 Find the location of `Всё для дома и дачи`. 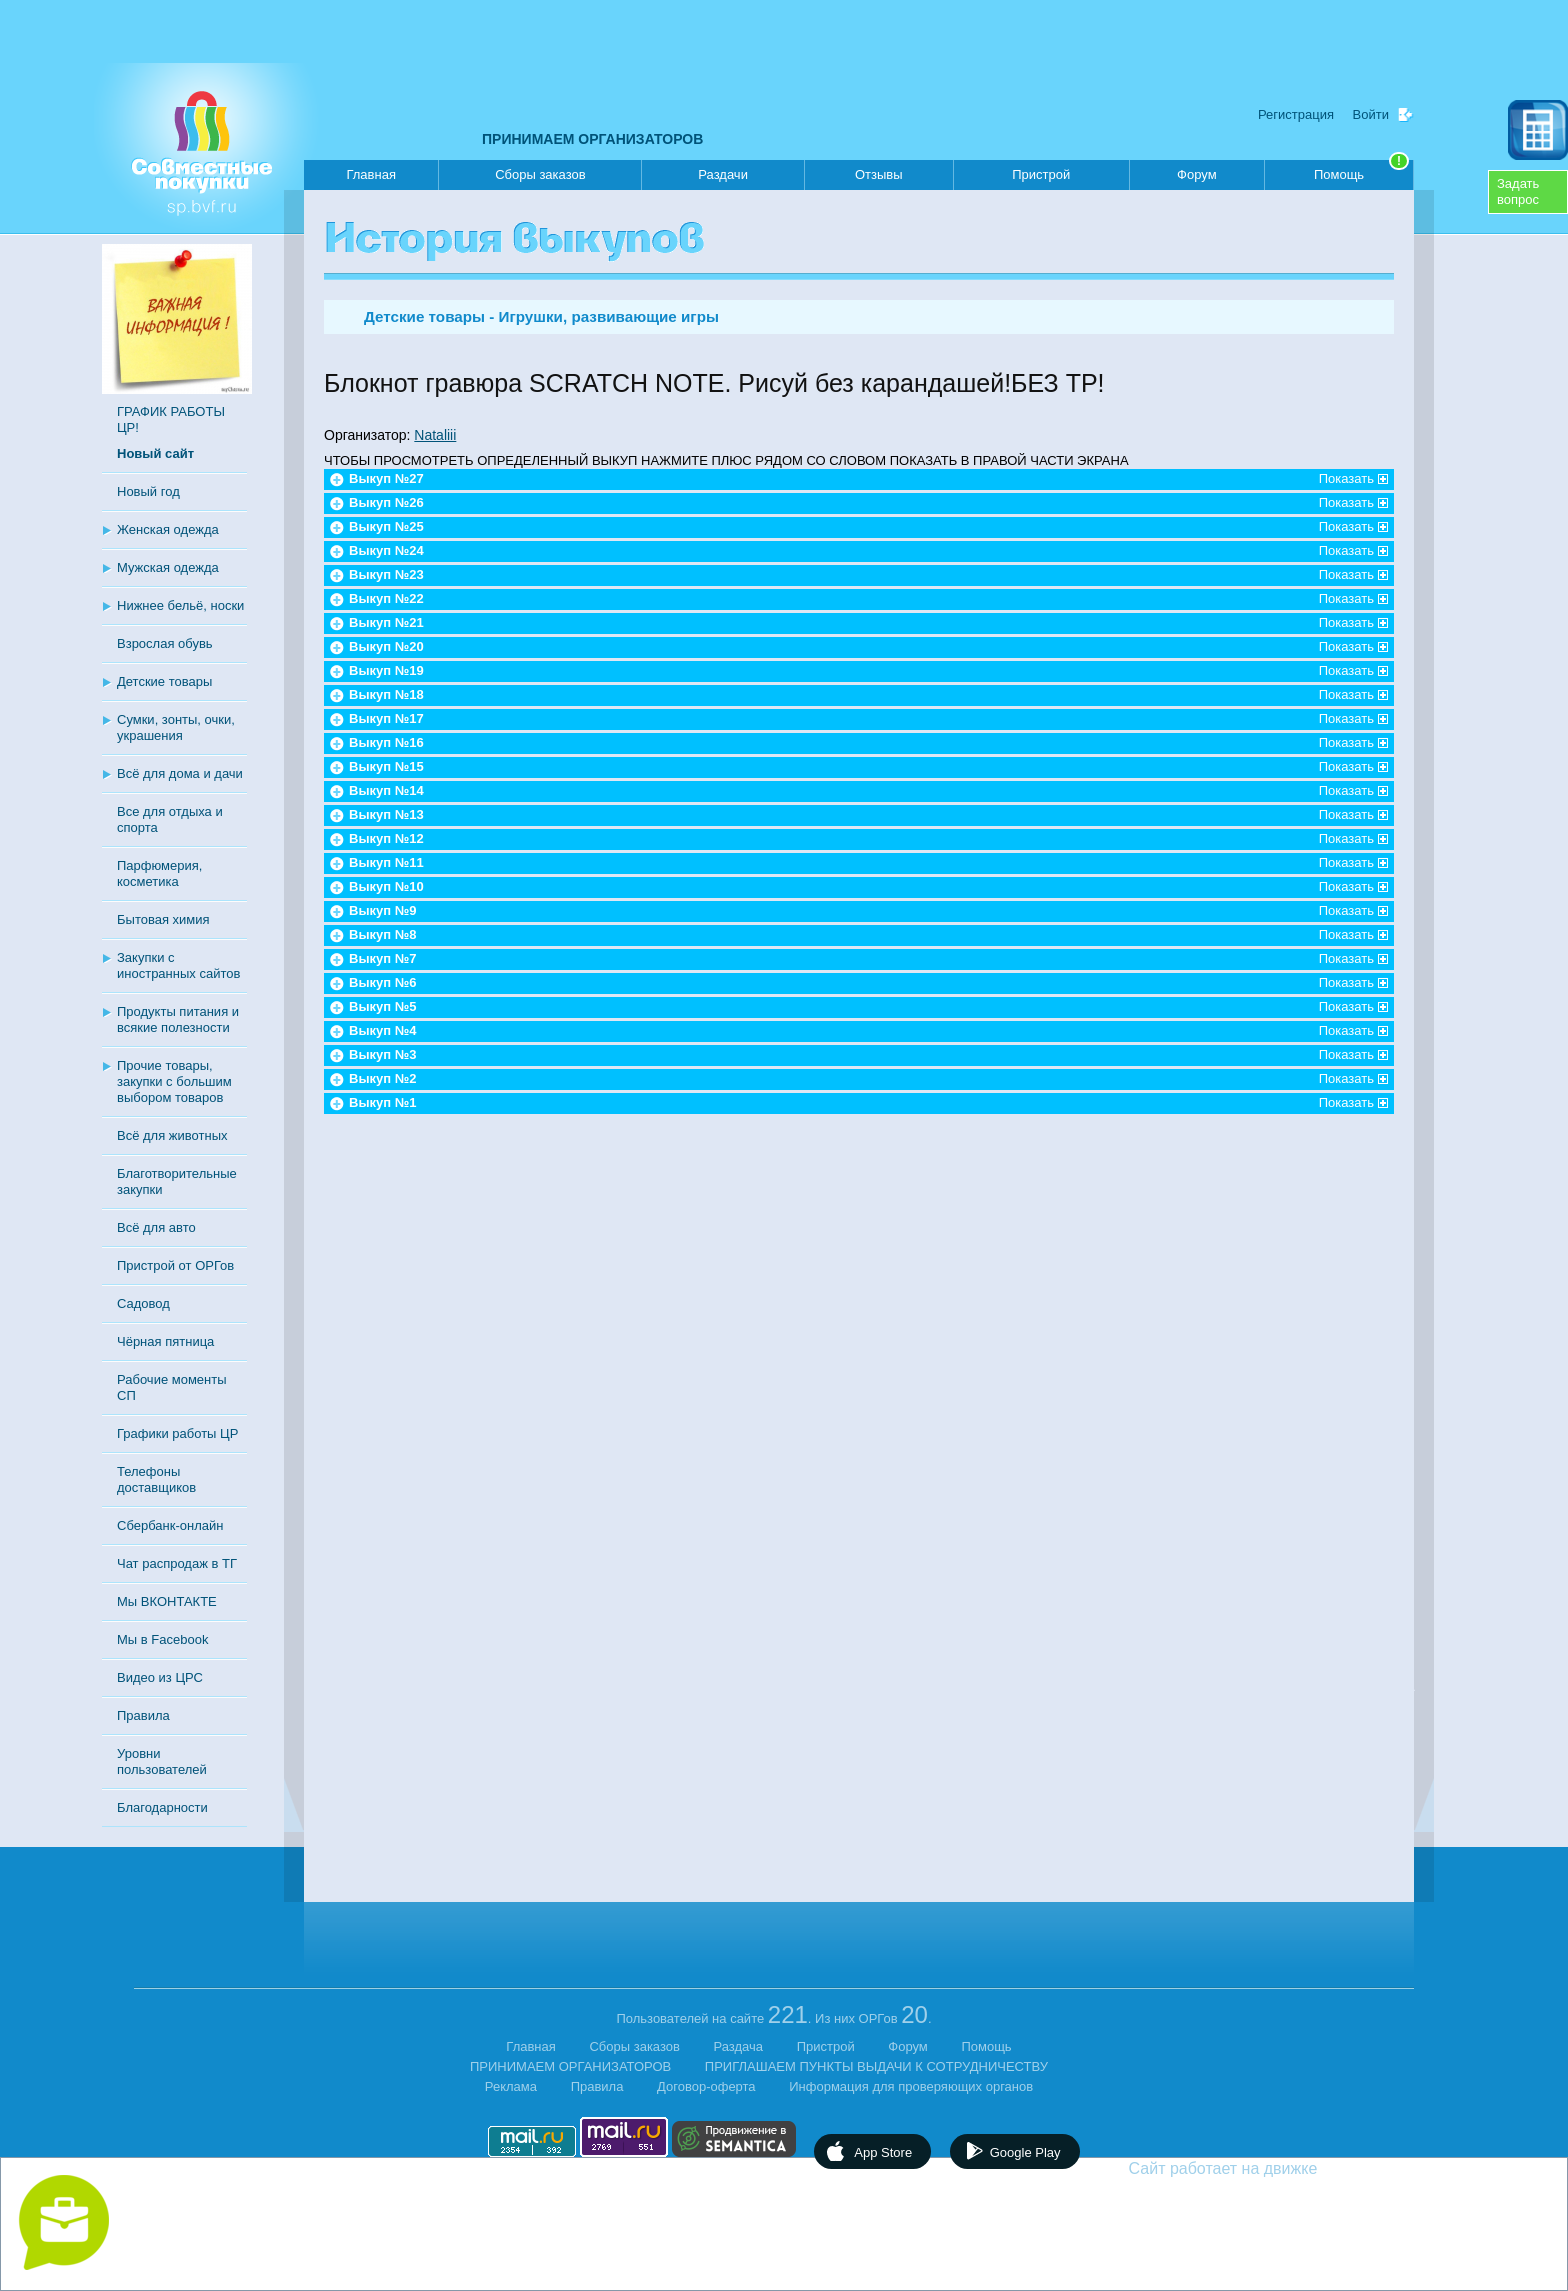

Всё для дома и дачи is located at coordinates (180, 773).